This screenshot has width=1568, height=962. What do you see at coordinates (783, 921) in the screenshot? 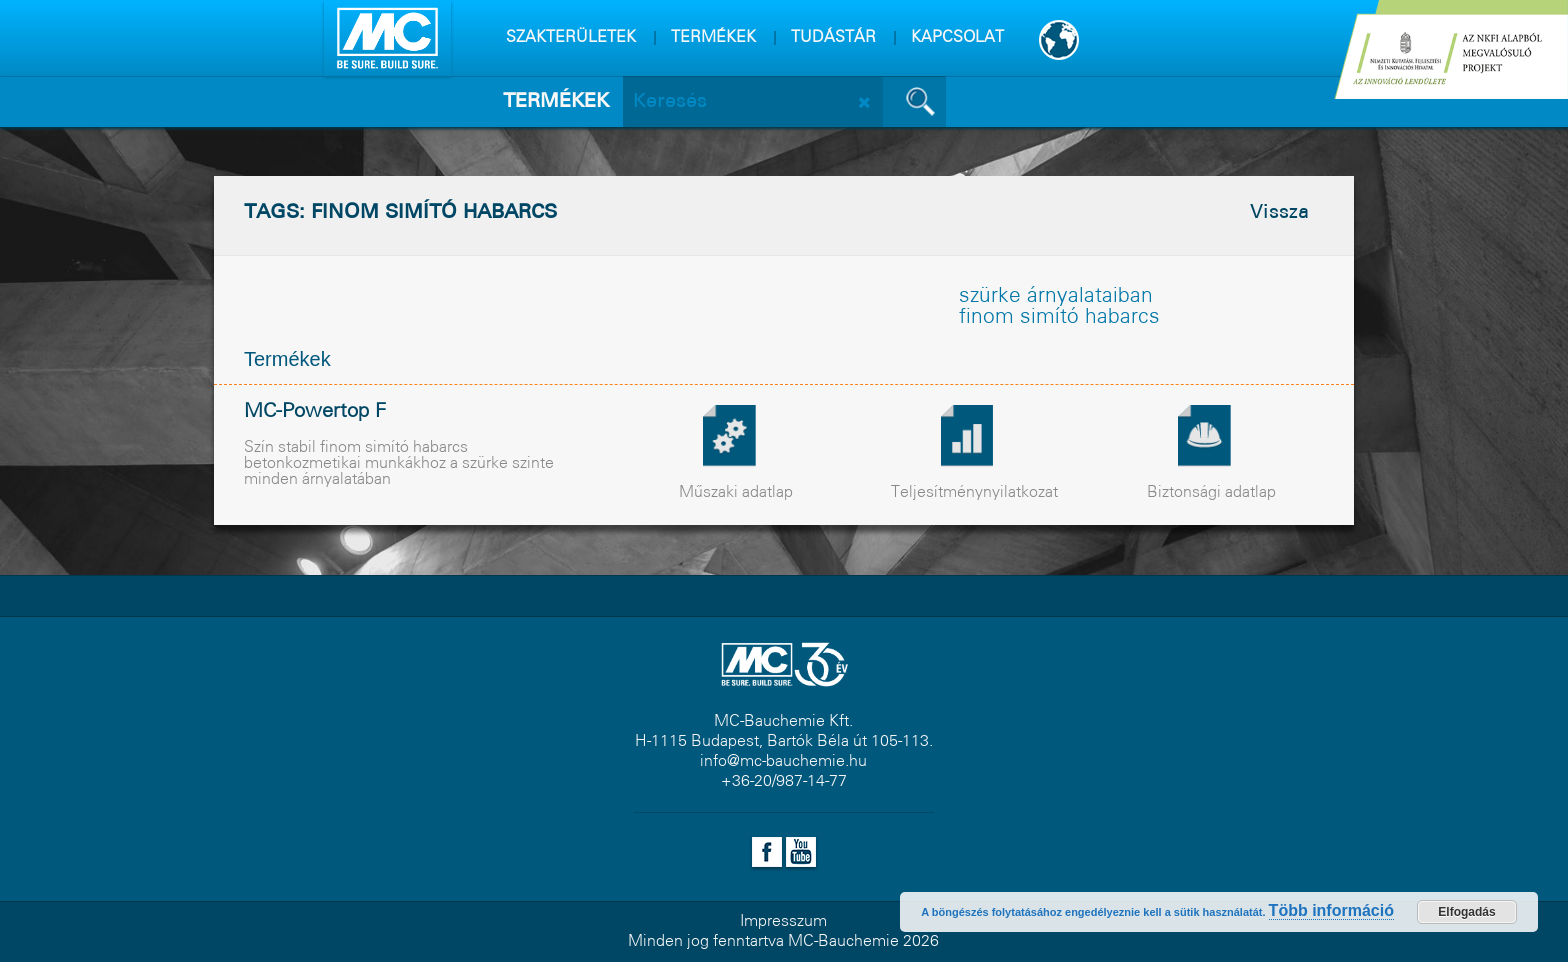
I see `Impresszum` at bounding box center [783, 921].